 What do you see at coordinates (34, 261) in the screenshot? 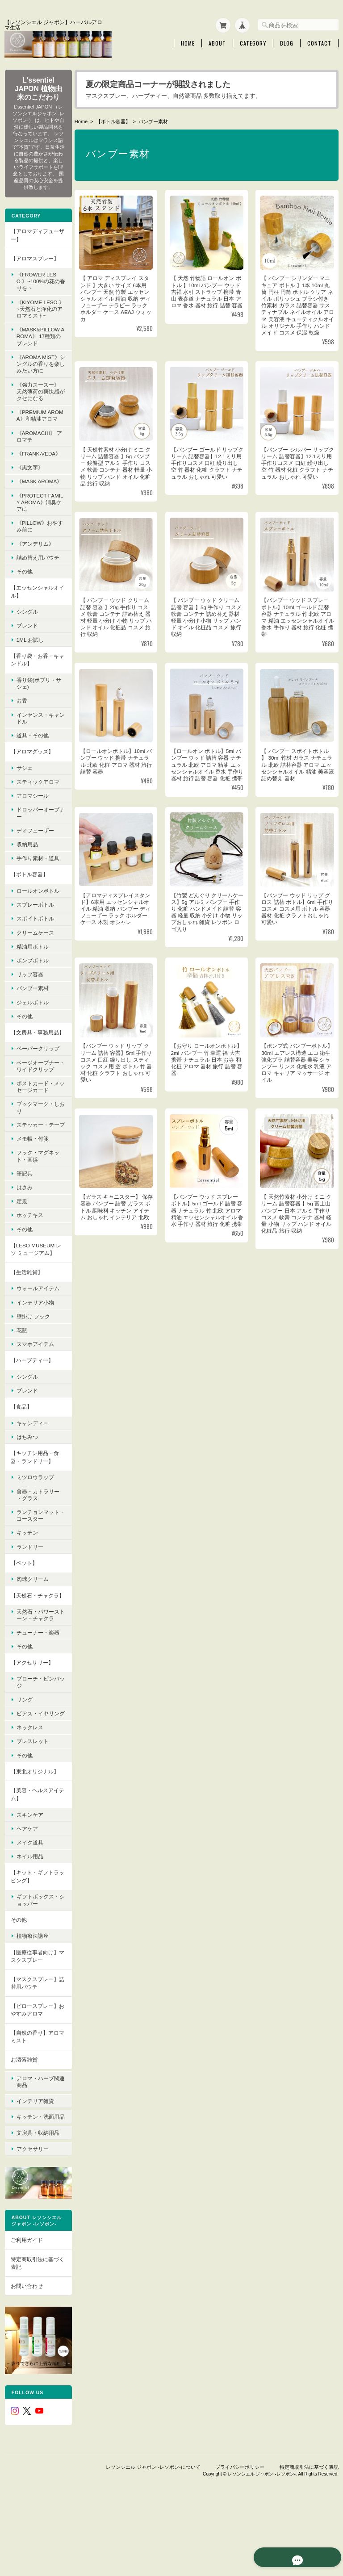
I see `【アロマスプレー】` at bounding box center [34, 261].